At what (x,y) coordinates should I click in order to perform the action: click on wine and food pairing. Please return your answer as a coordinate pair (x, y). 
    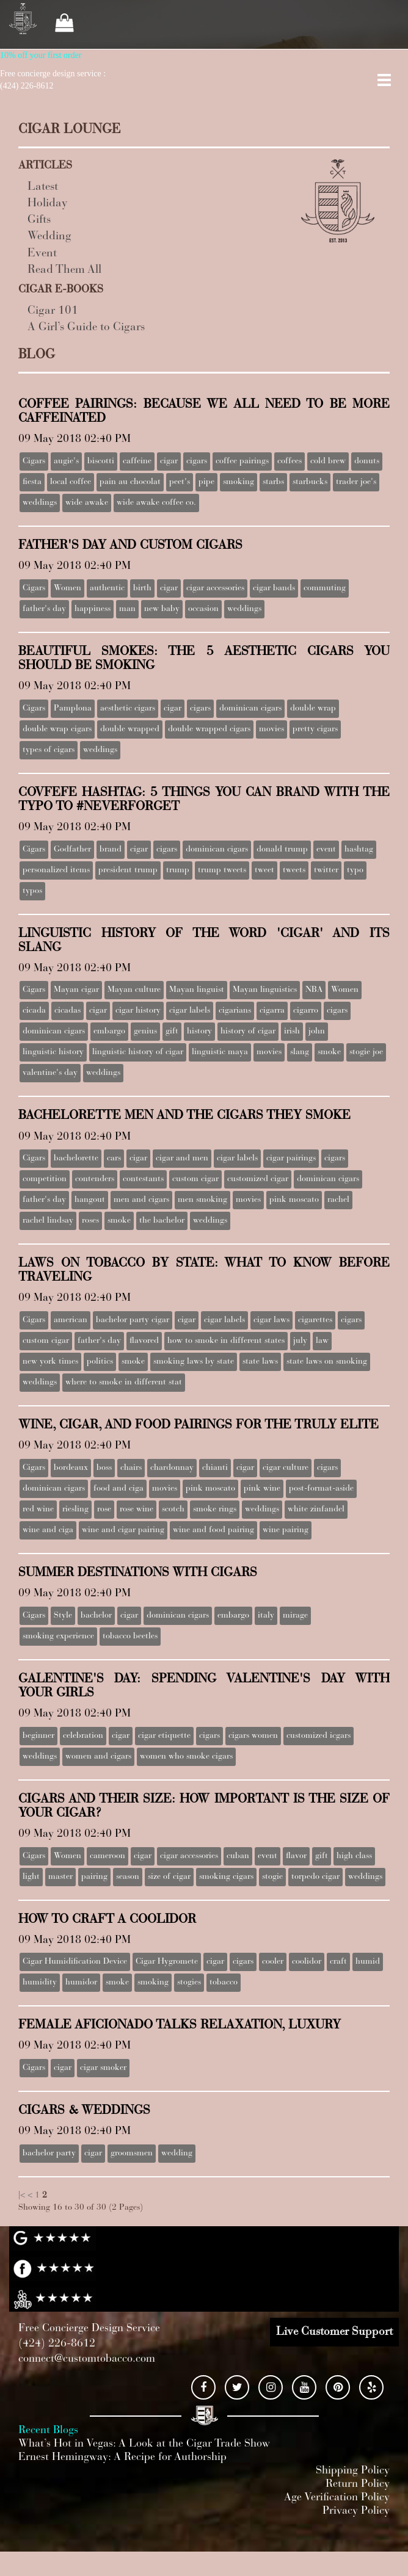
    Looking at the image, I should click on (213, 1530).